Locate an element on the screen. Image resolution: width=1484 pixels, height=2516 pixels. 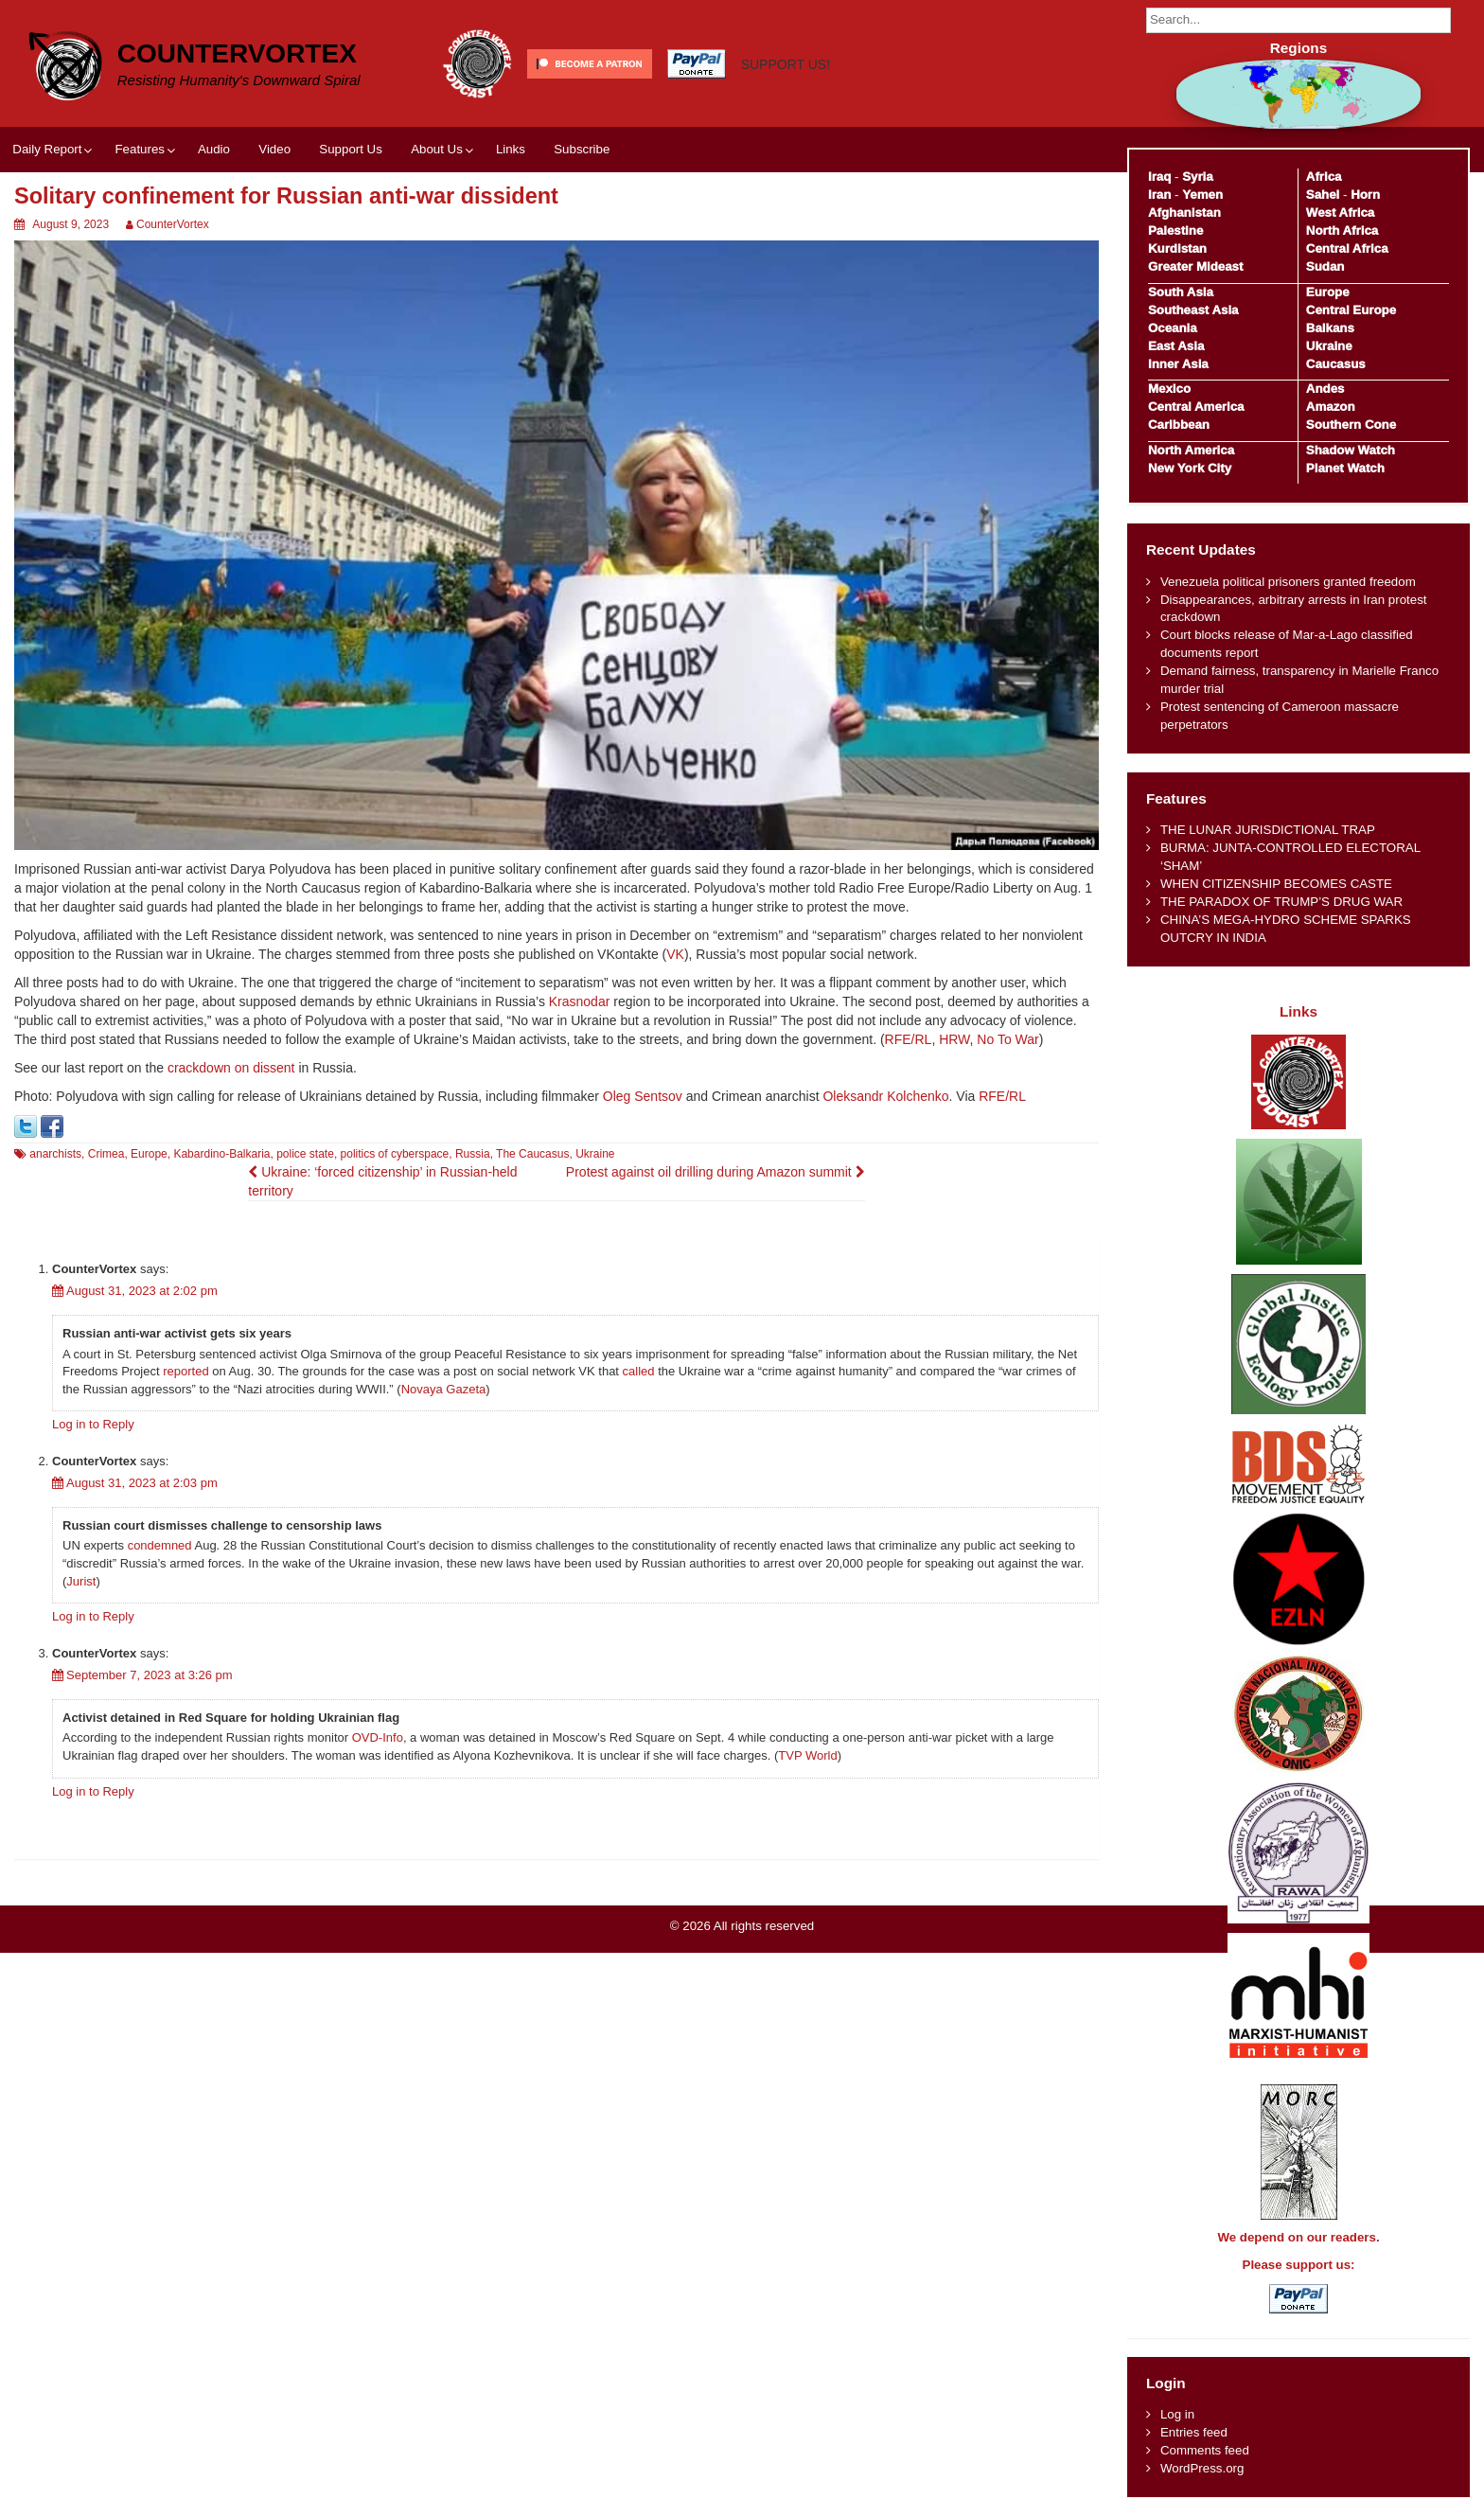
Caucasus is located at coordinates (1336, 364).